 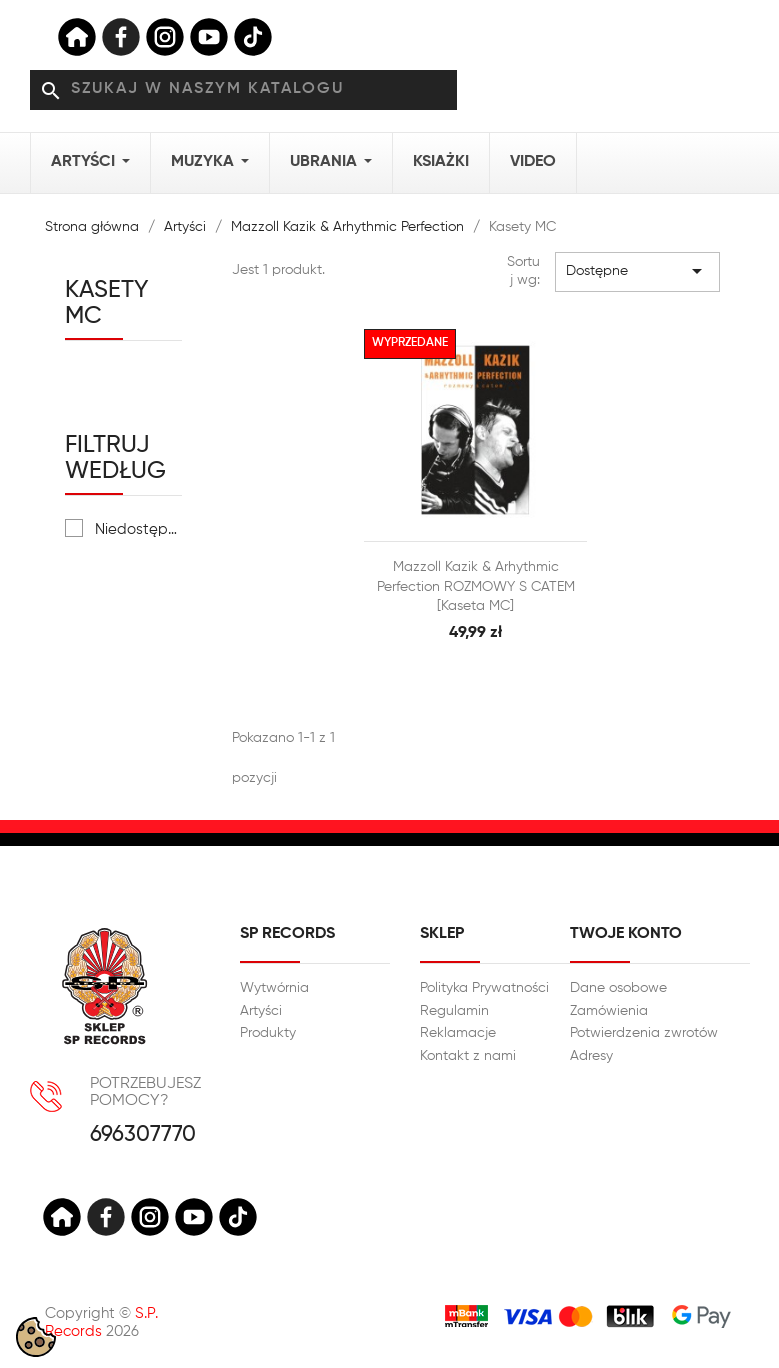 What do you see at coordinates (139, 529) in the screenshot?
I see `Niedostępne` at bounding box center [139, 529].